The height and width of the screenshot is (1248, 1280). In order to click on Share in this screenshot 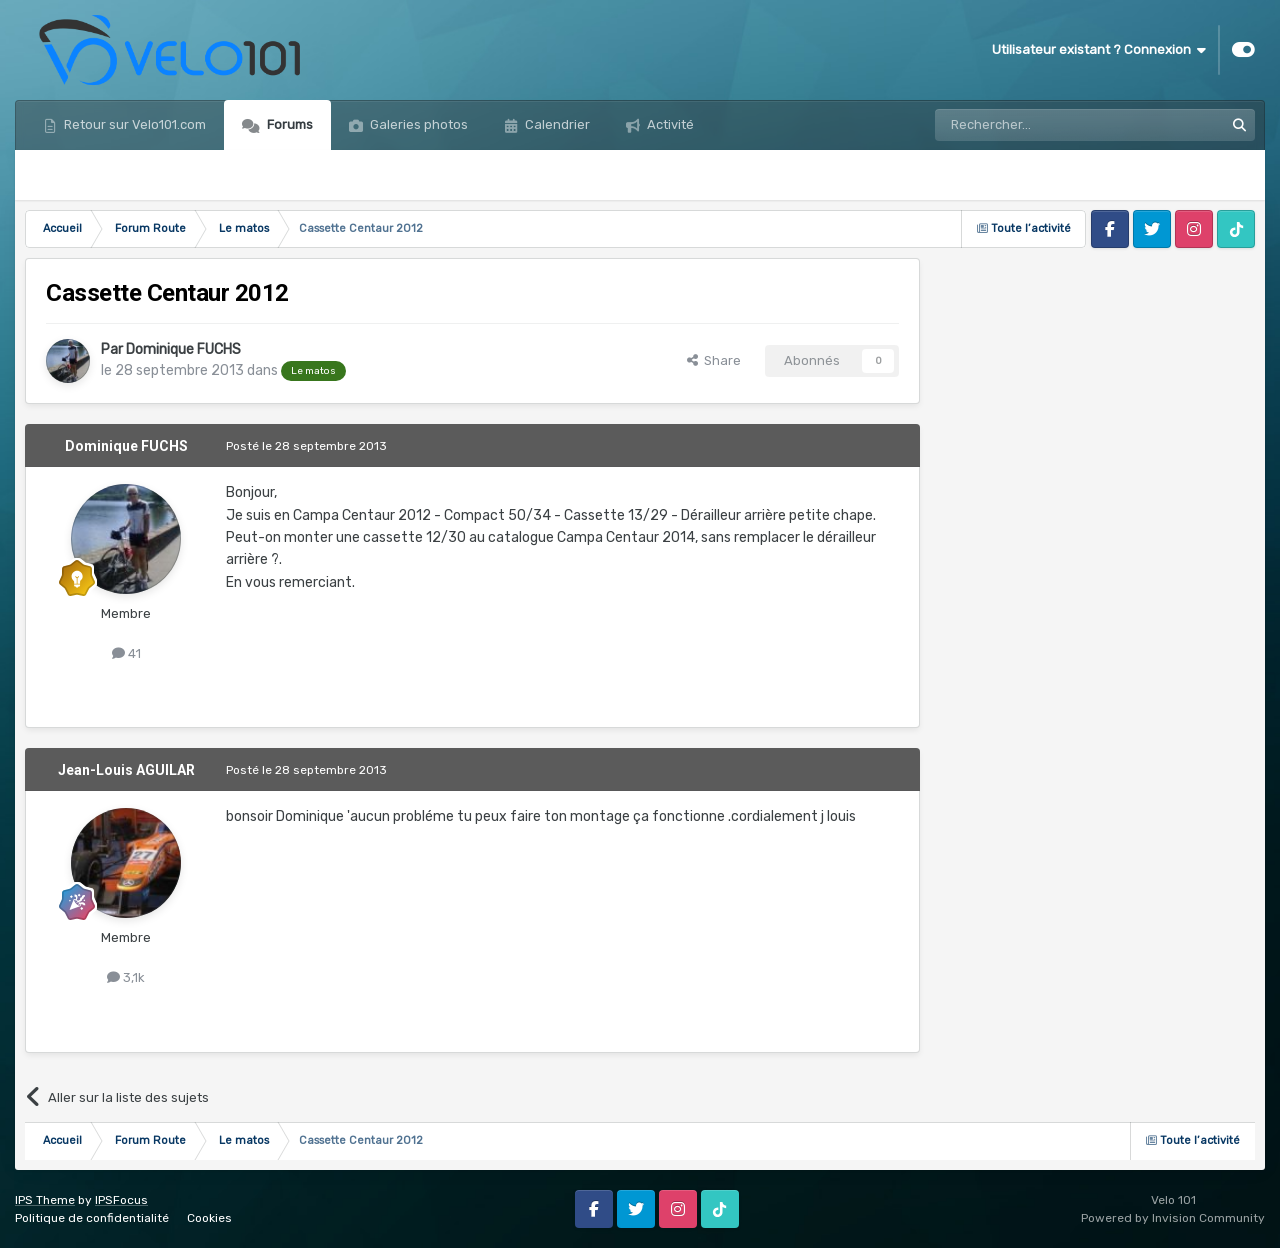, I will do `click(714, 360)`.